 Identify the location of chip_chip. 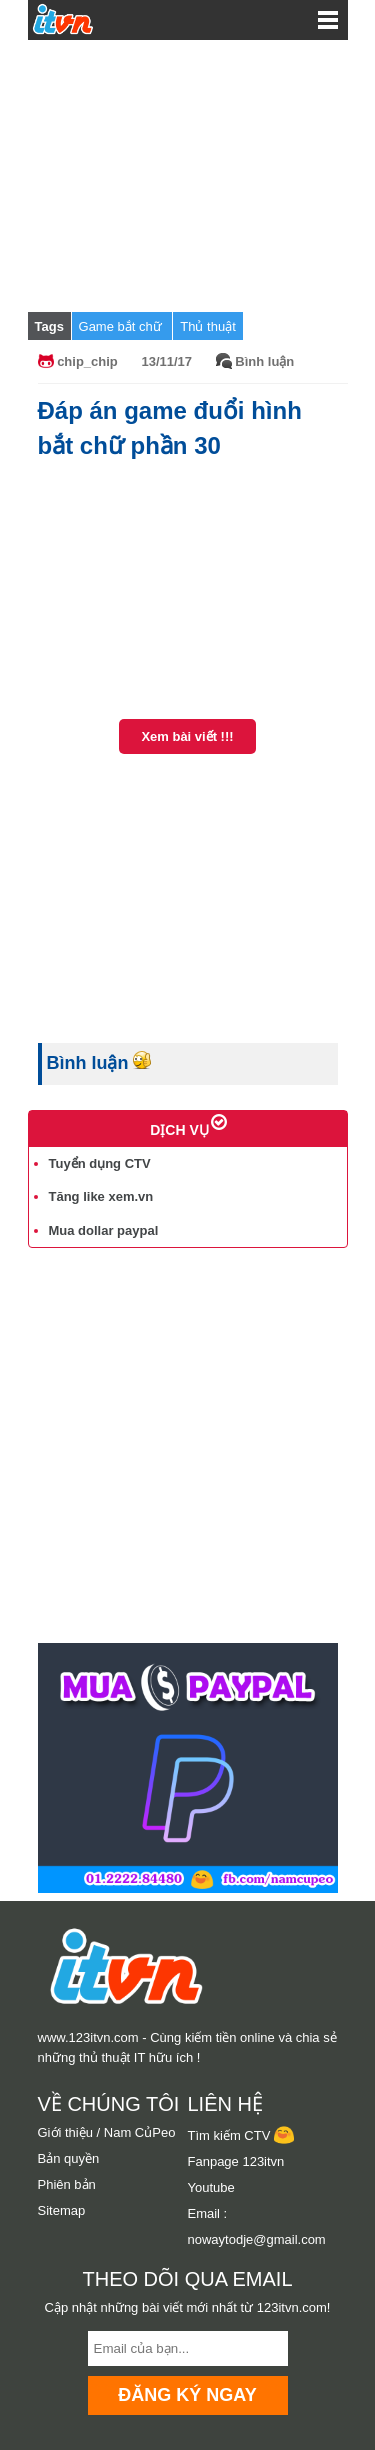
(87, 361).